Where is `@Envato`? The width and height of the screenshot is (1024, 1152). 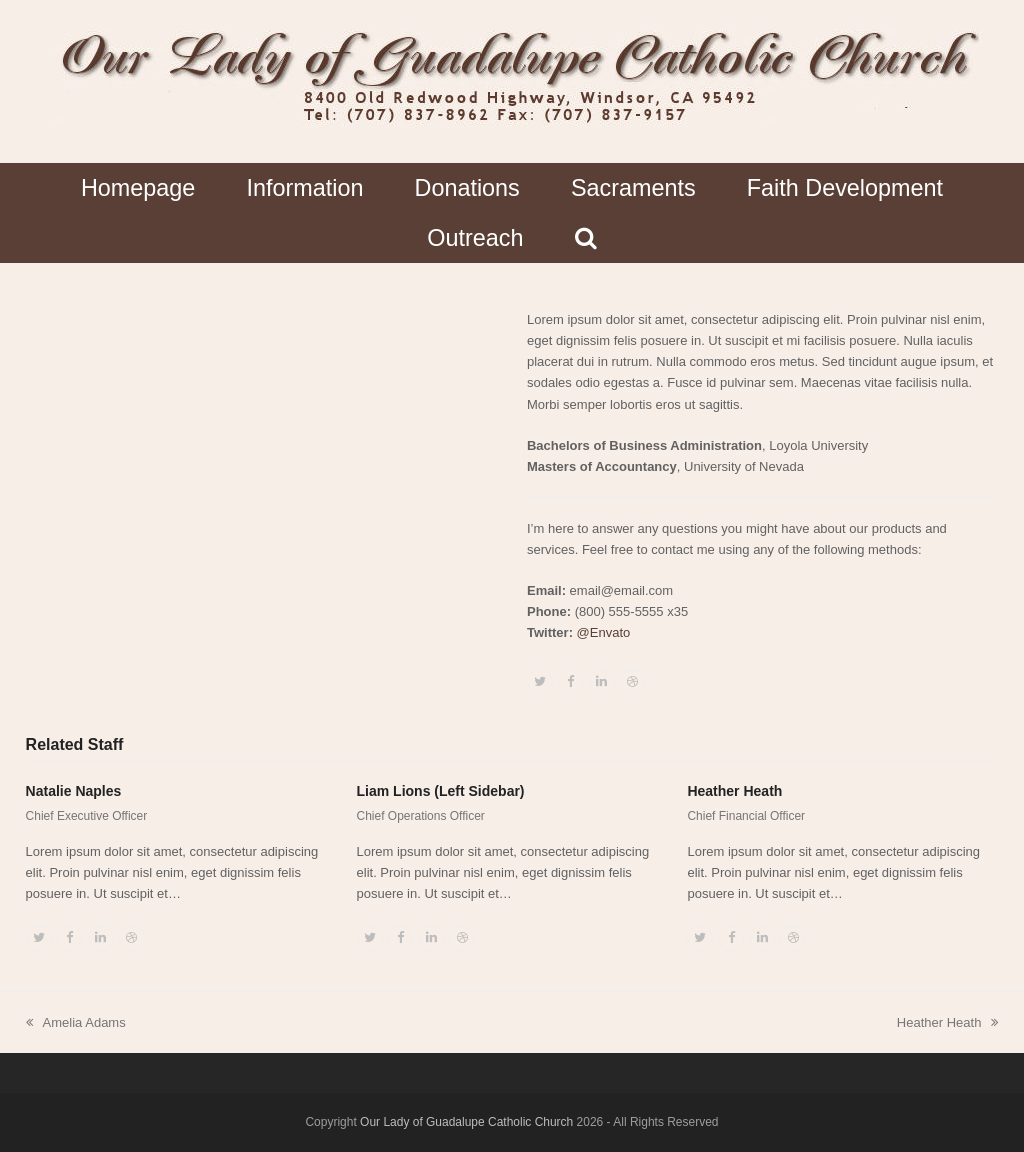
@Envato is located at coordinates (604, 632).